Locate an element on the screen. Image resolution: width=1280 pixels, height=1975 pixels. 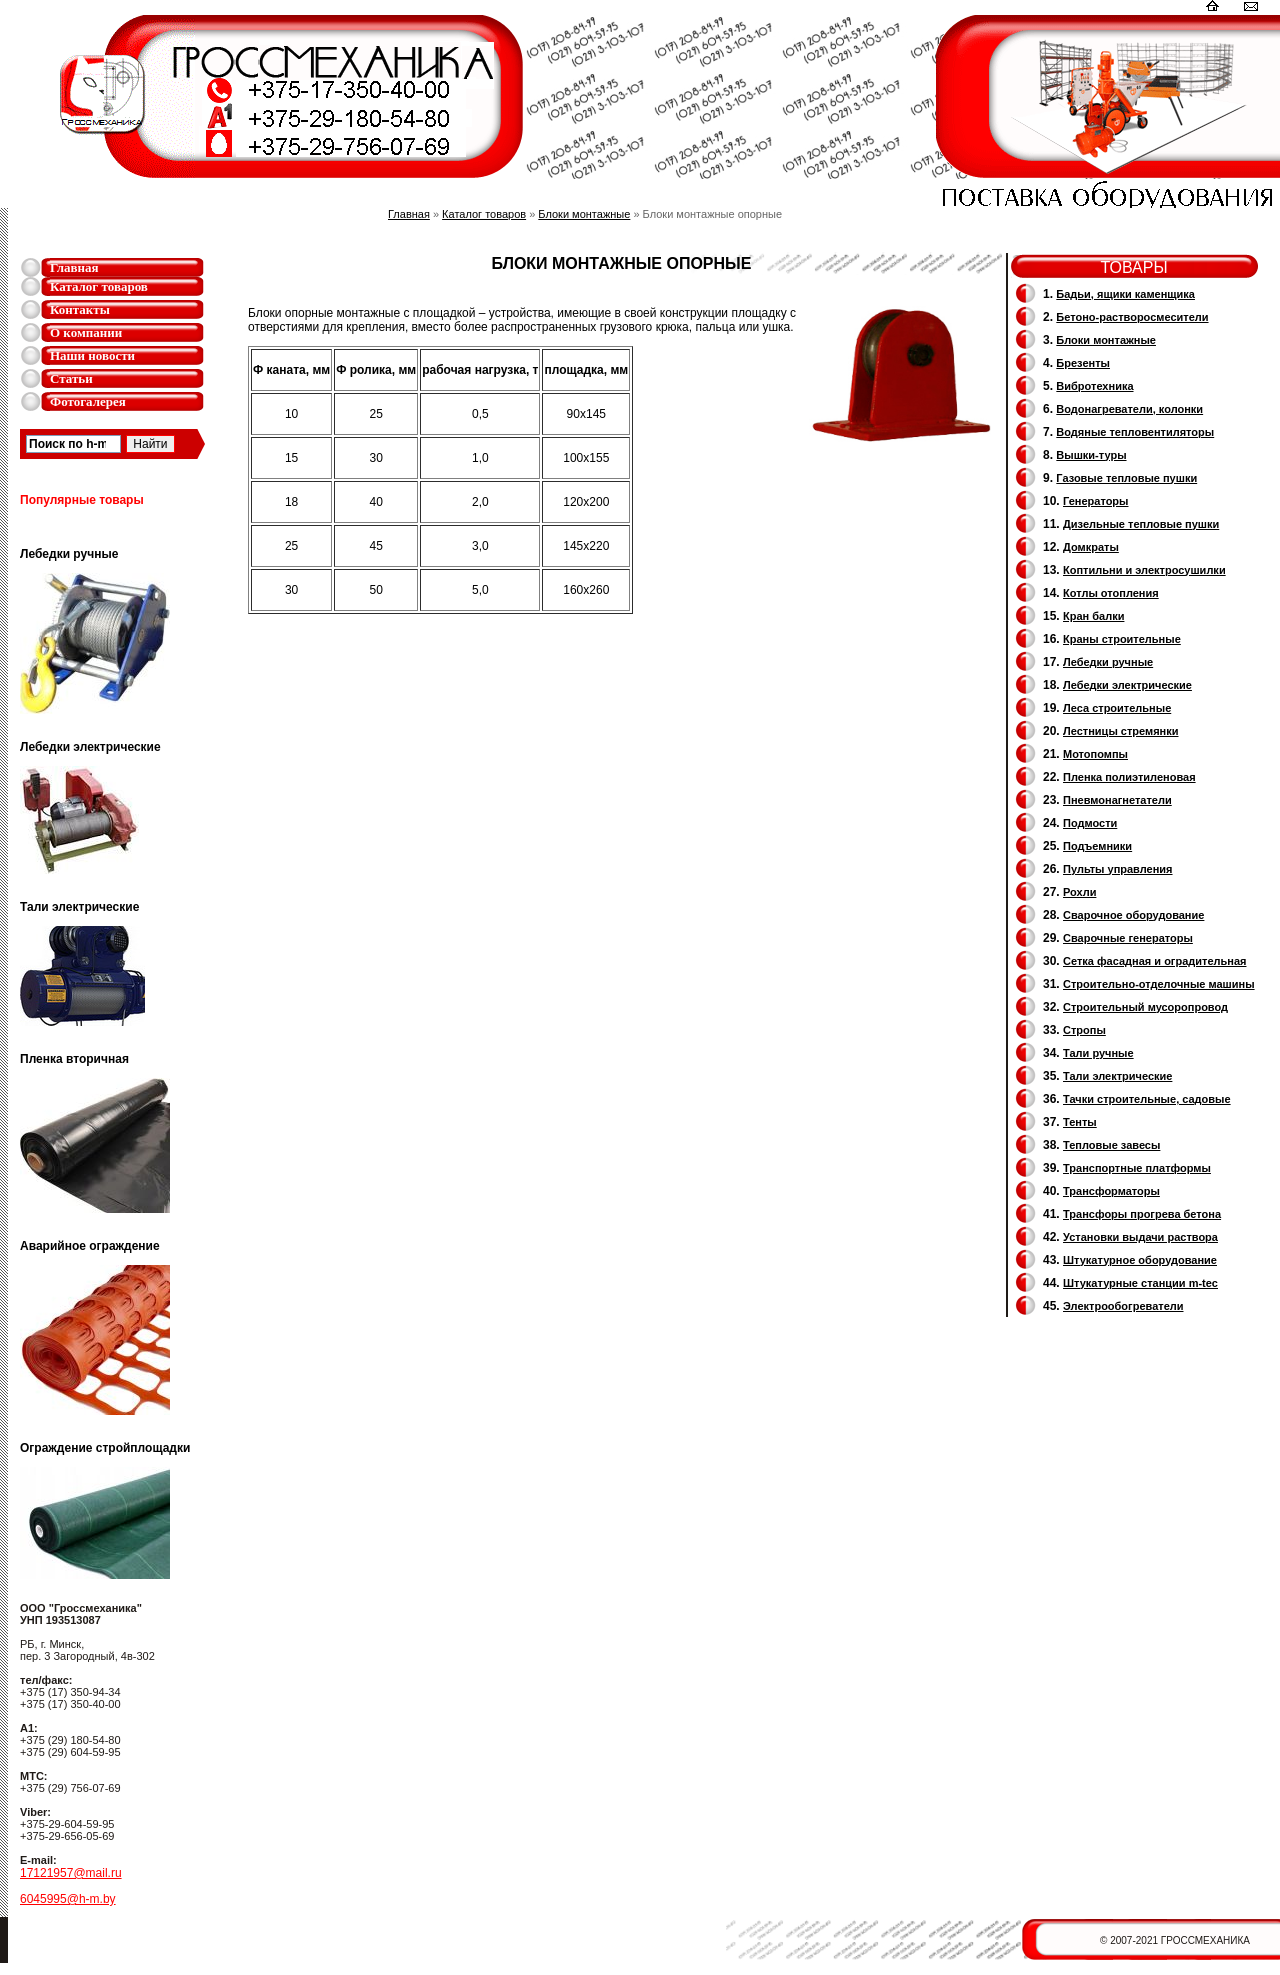
Котлы отопления is located at coordinates (1111, 593).